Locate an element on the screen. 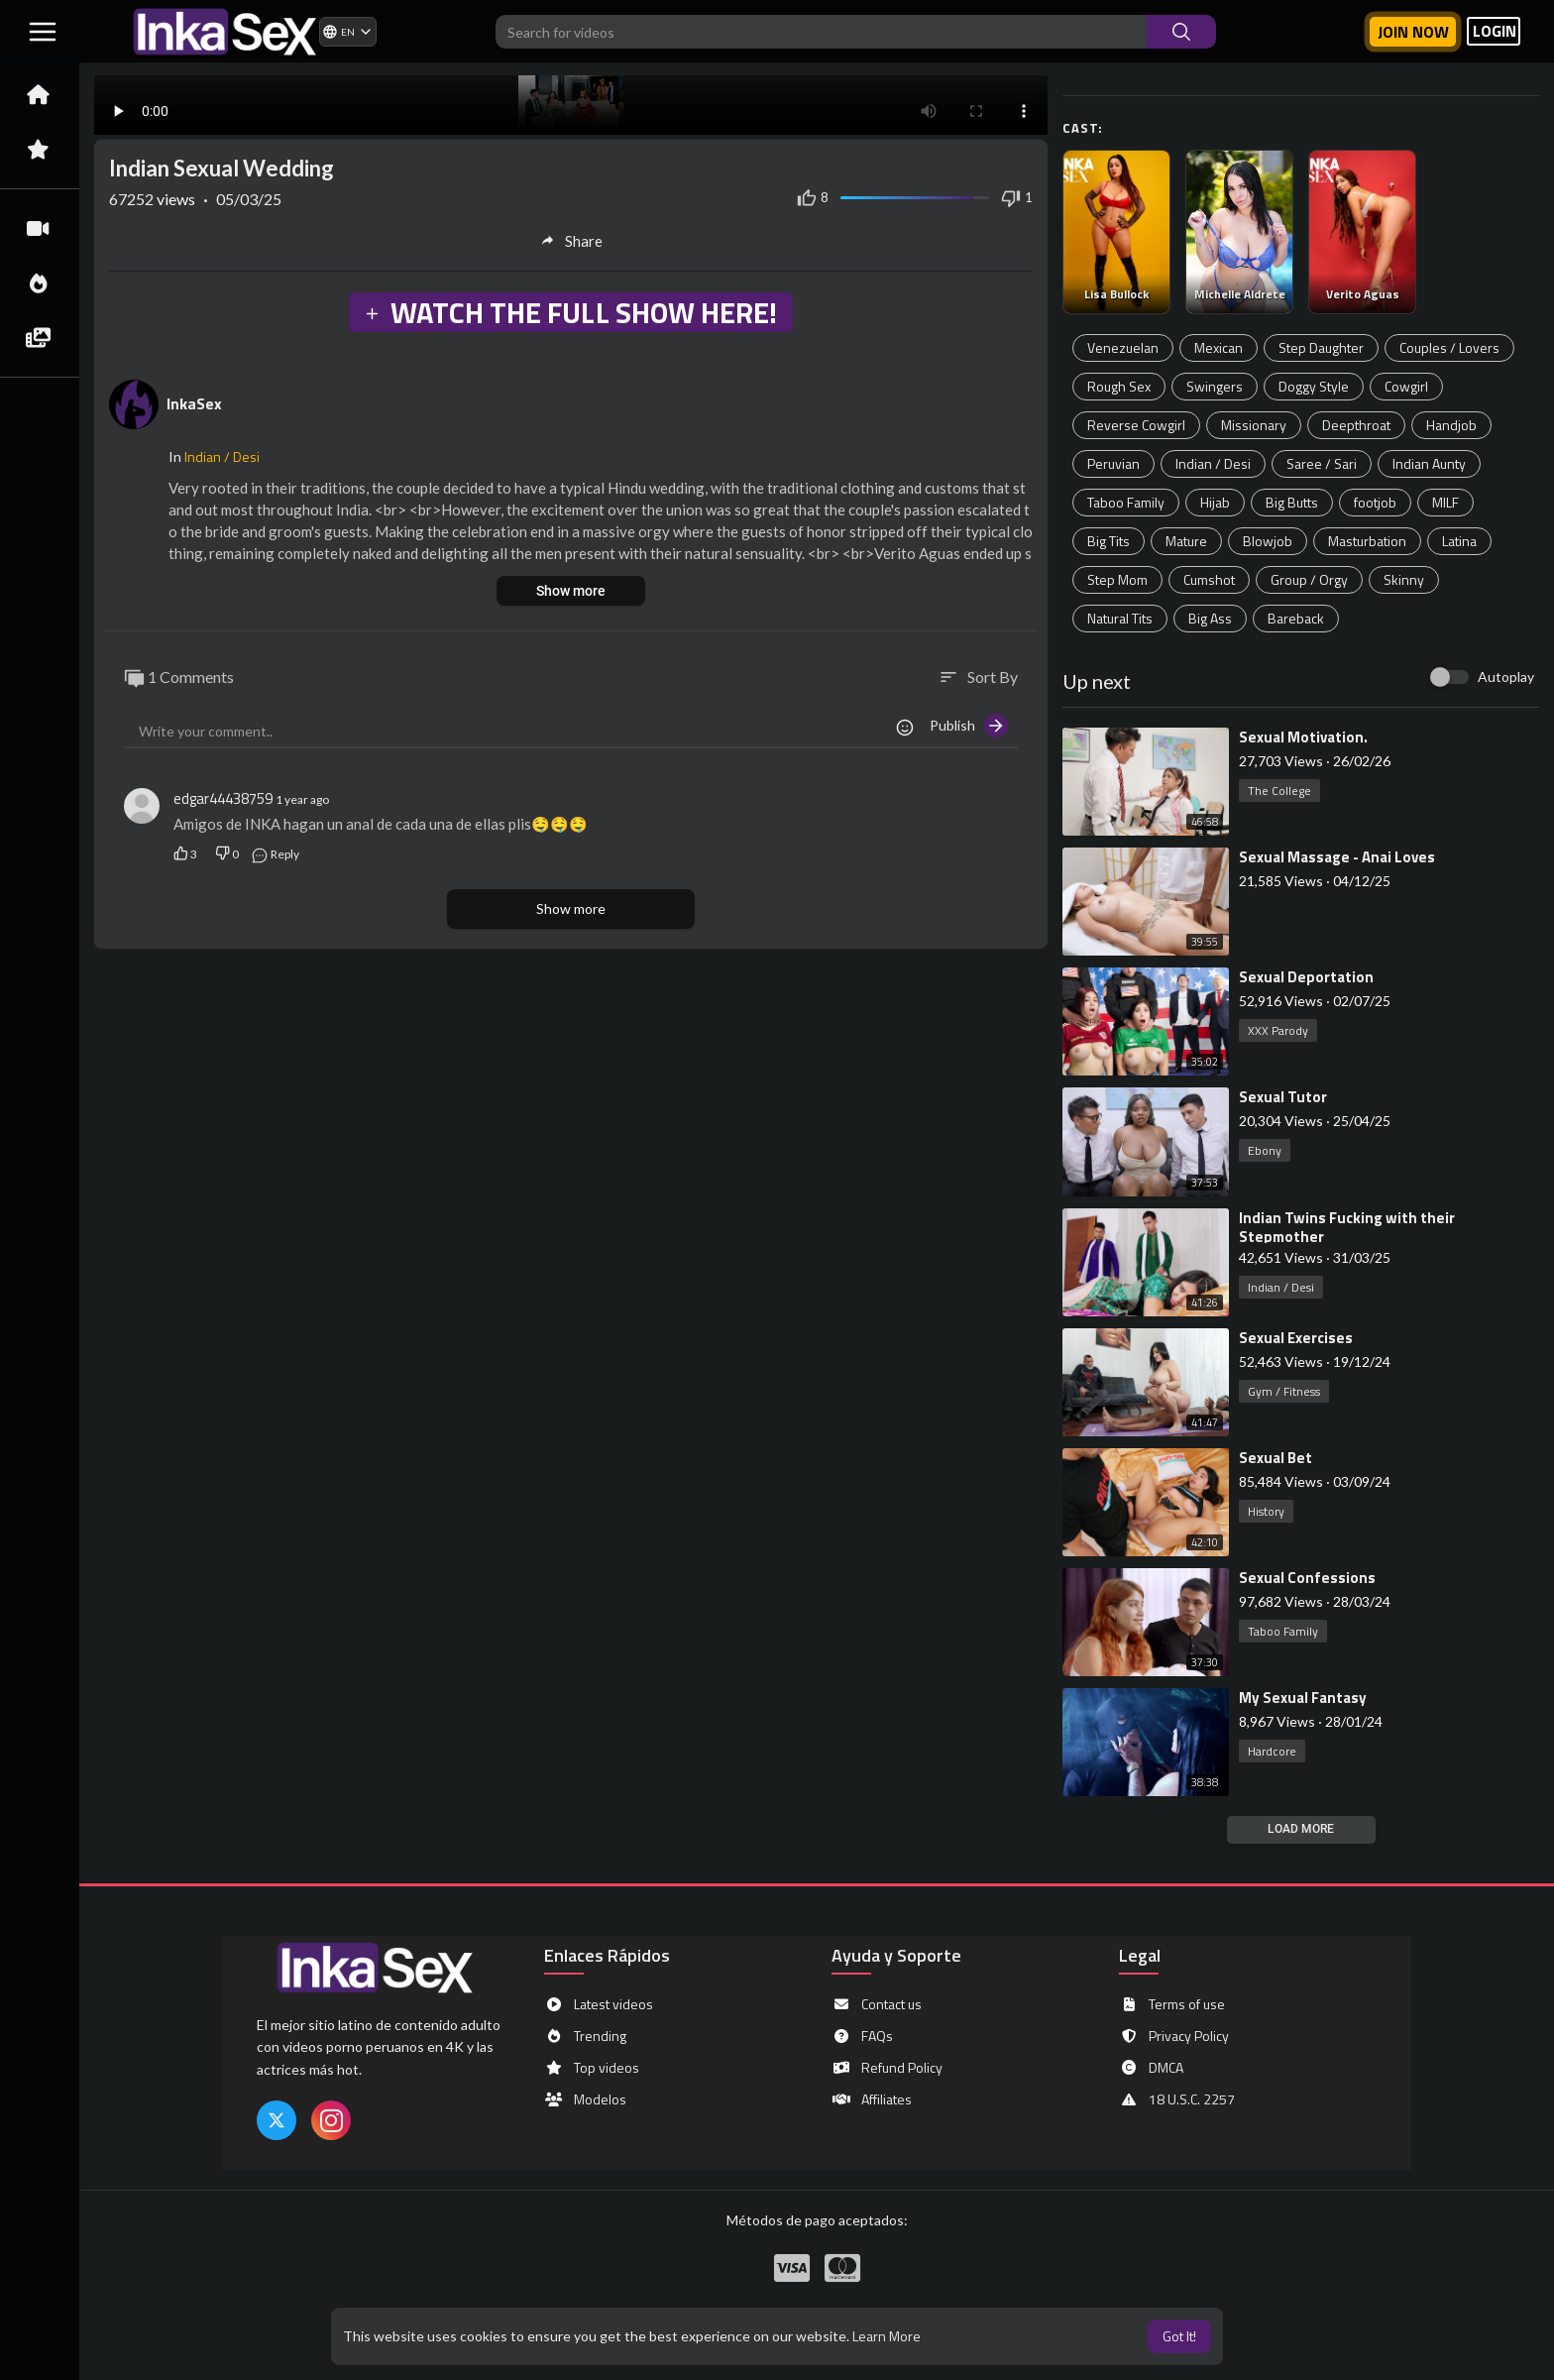 The height and width of the screenshot is (2380, 1554). Share is located at coordinates (571, 241).